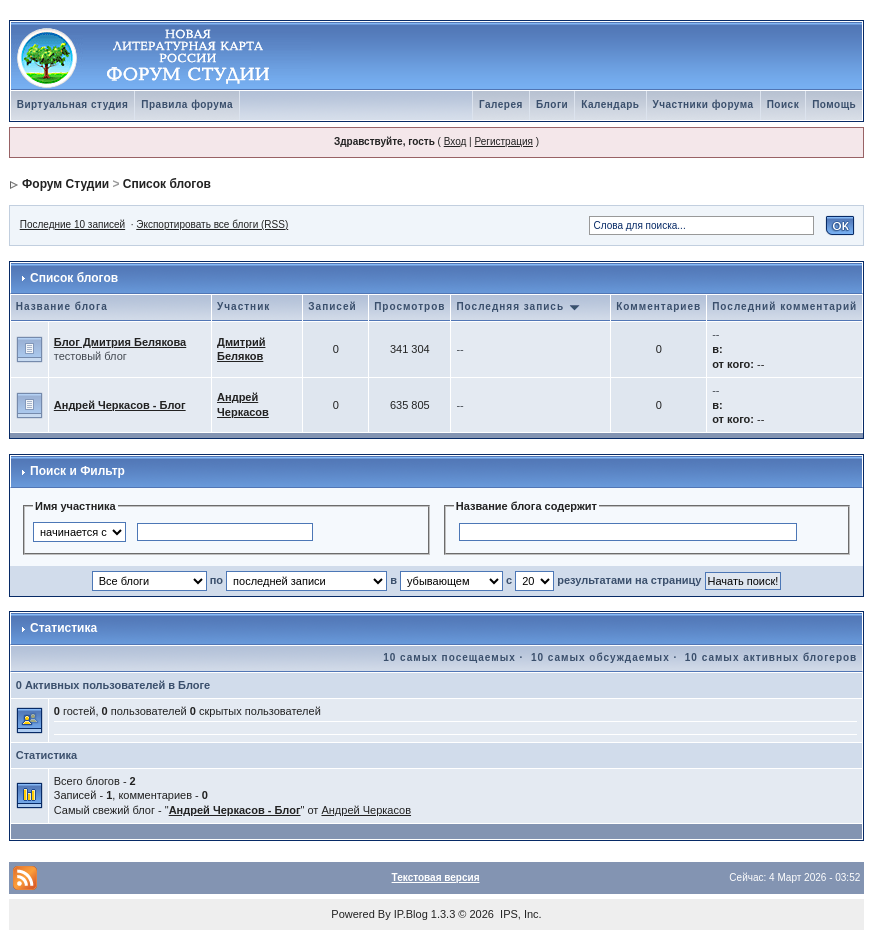 This screenshot has height=950, width=873. Describe the element at coordinates (783, 104) in the screenshot. I see `Поиск` at that location.